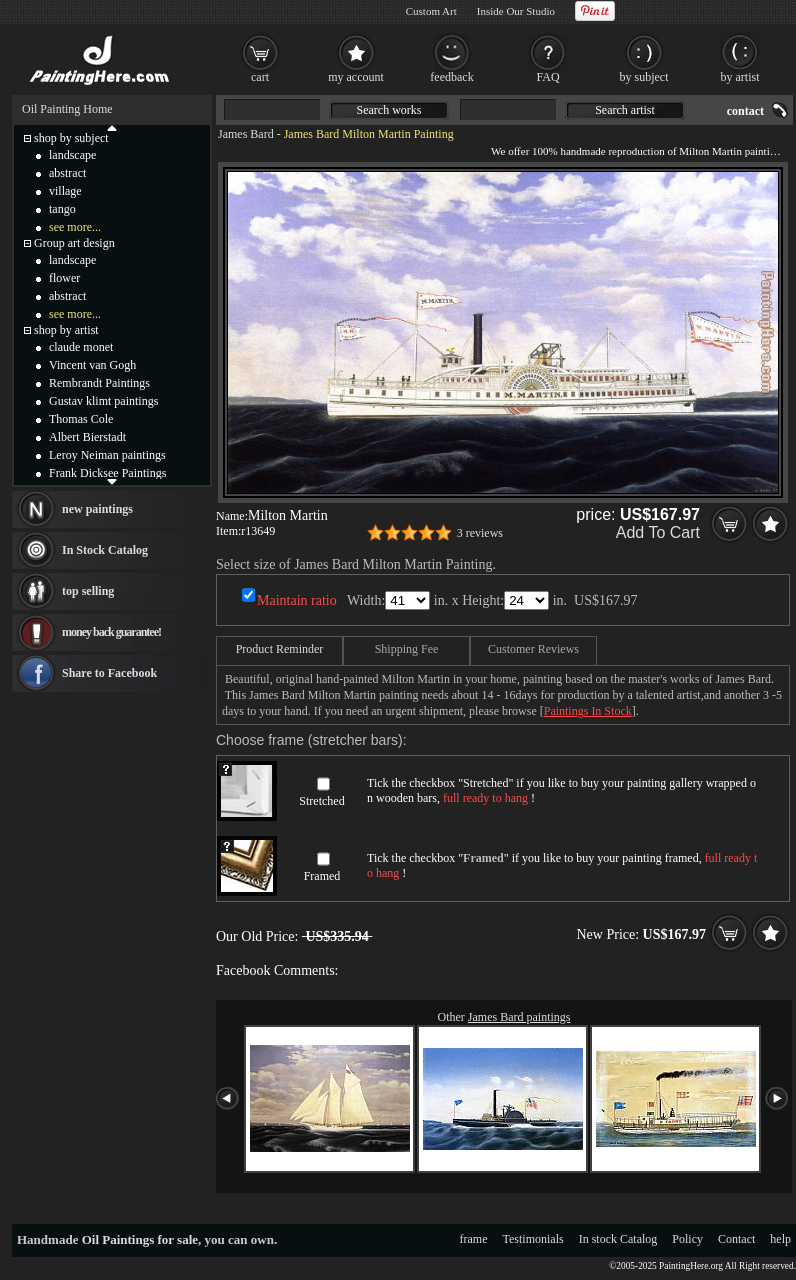 Image resolution: width=796 pixels, height=1280 pixels. What do you see at coordinates (246, 134) in the screenshot?
I see `James Bard` at bounding box center [246, 134].